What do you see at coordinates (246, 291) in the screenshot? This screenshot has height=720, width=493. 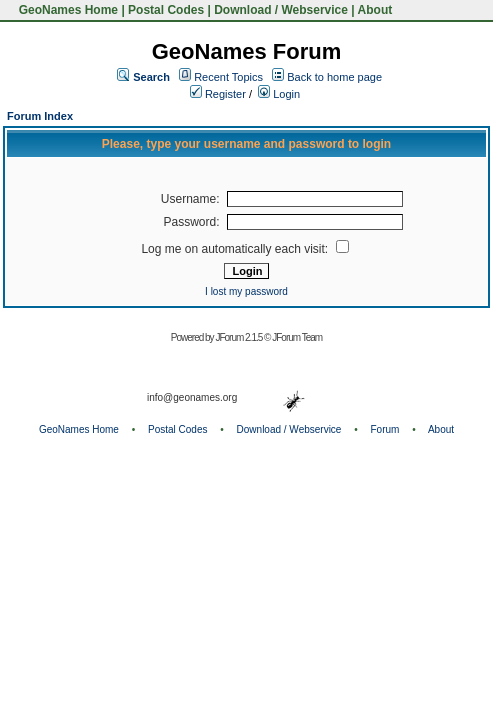 I see `I lost my password` at bounding box center [246, 291].